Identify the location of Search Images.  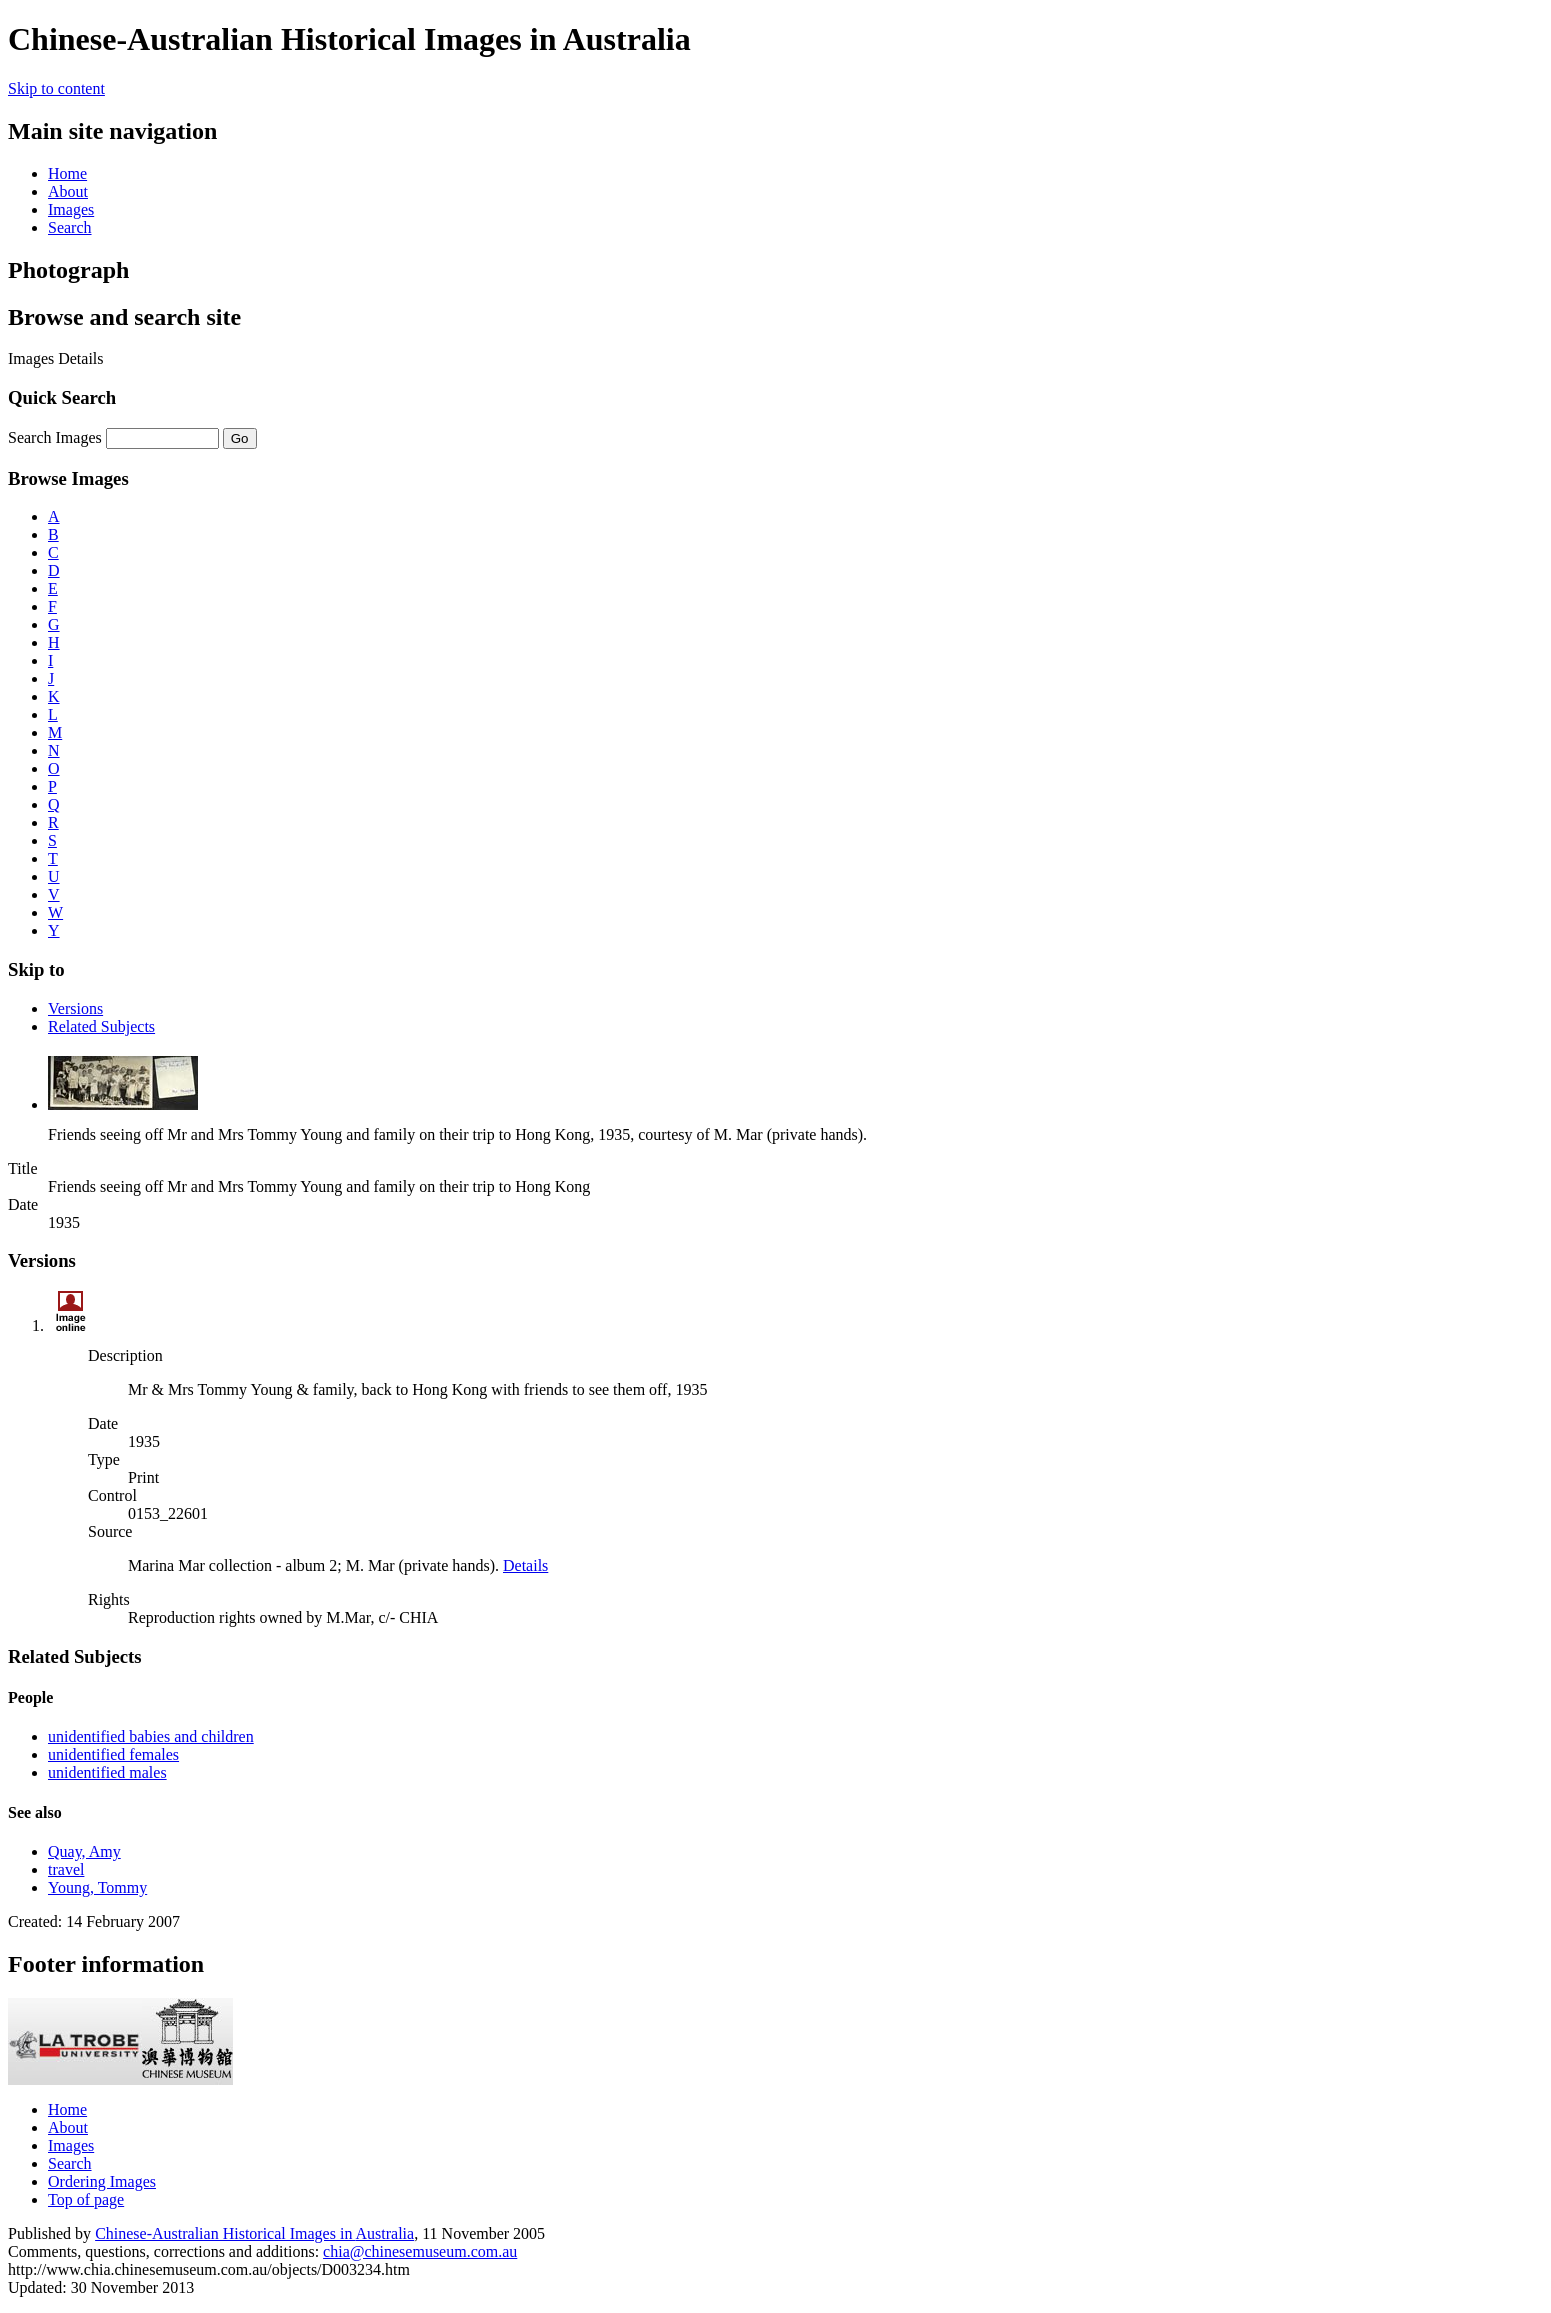
(55, 437).